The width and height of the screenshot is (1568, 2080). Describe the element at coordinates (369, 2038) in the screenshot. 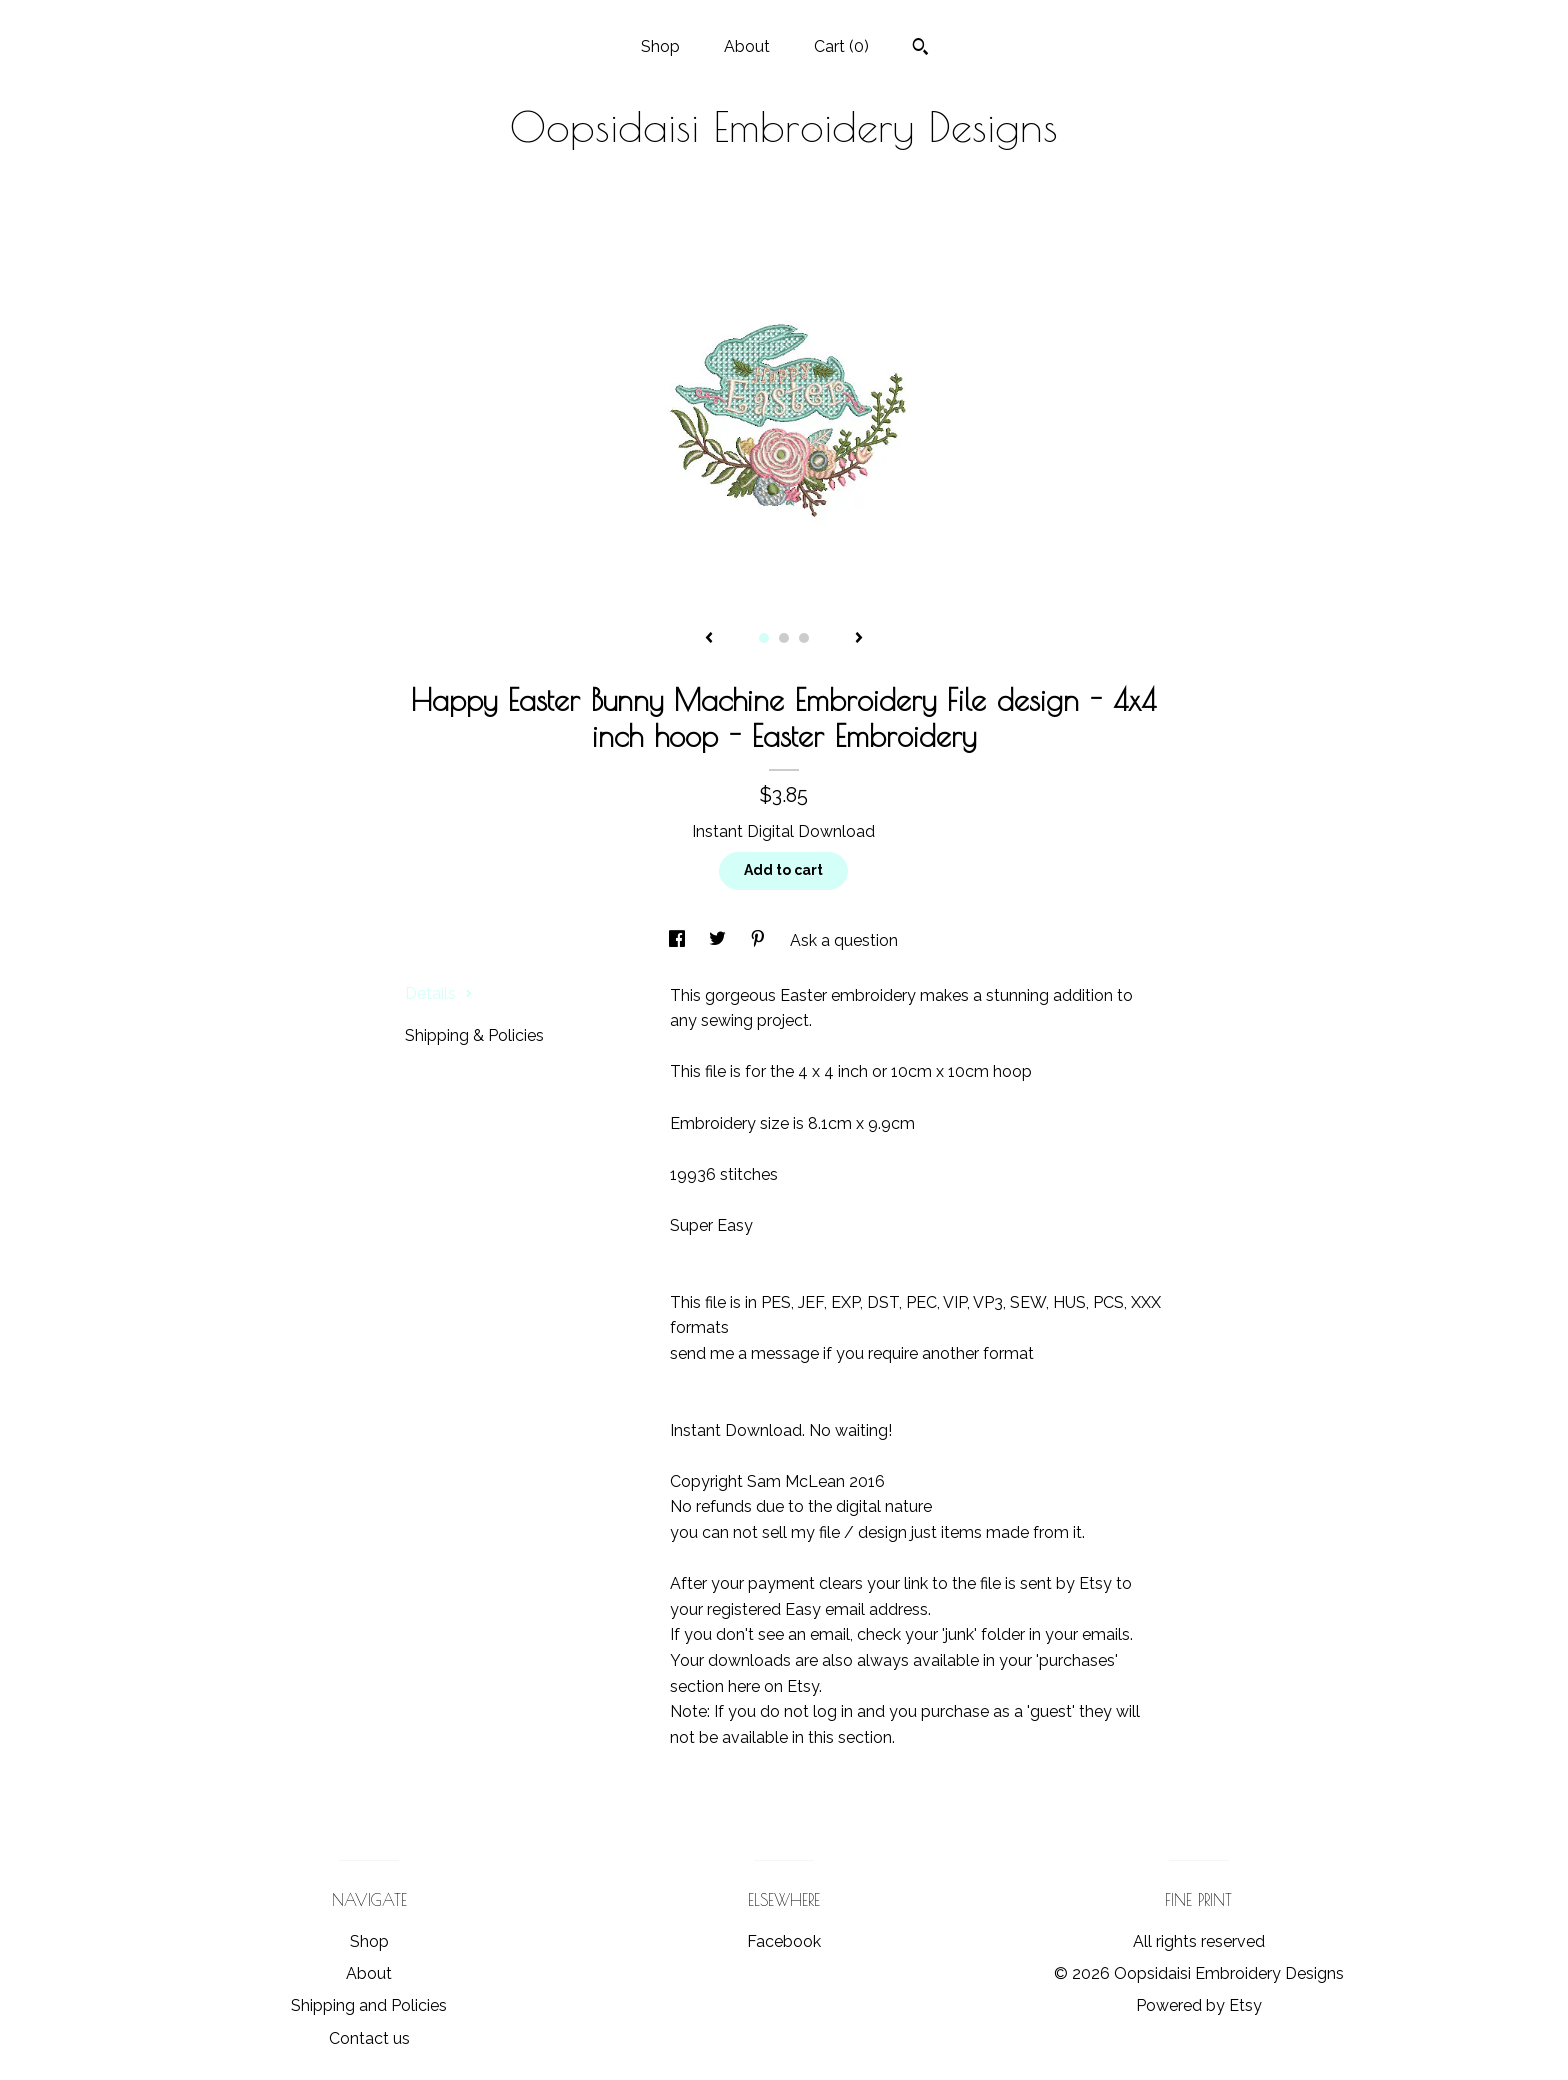

I see `Contact us` at that location.